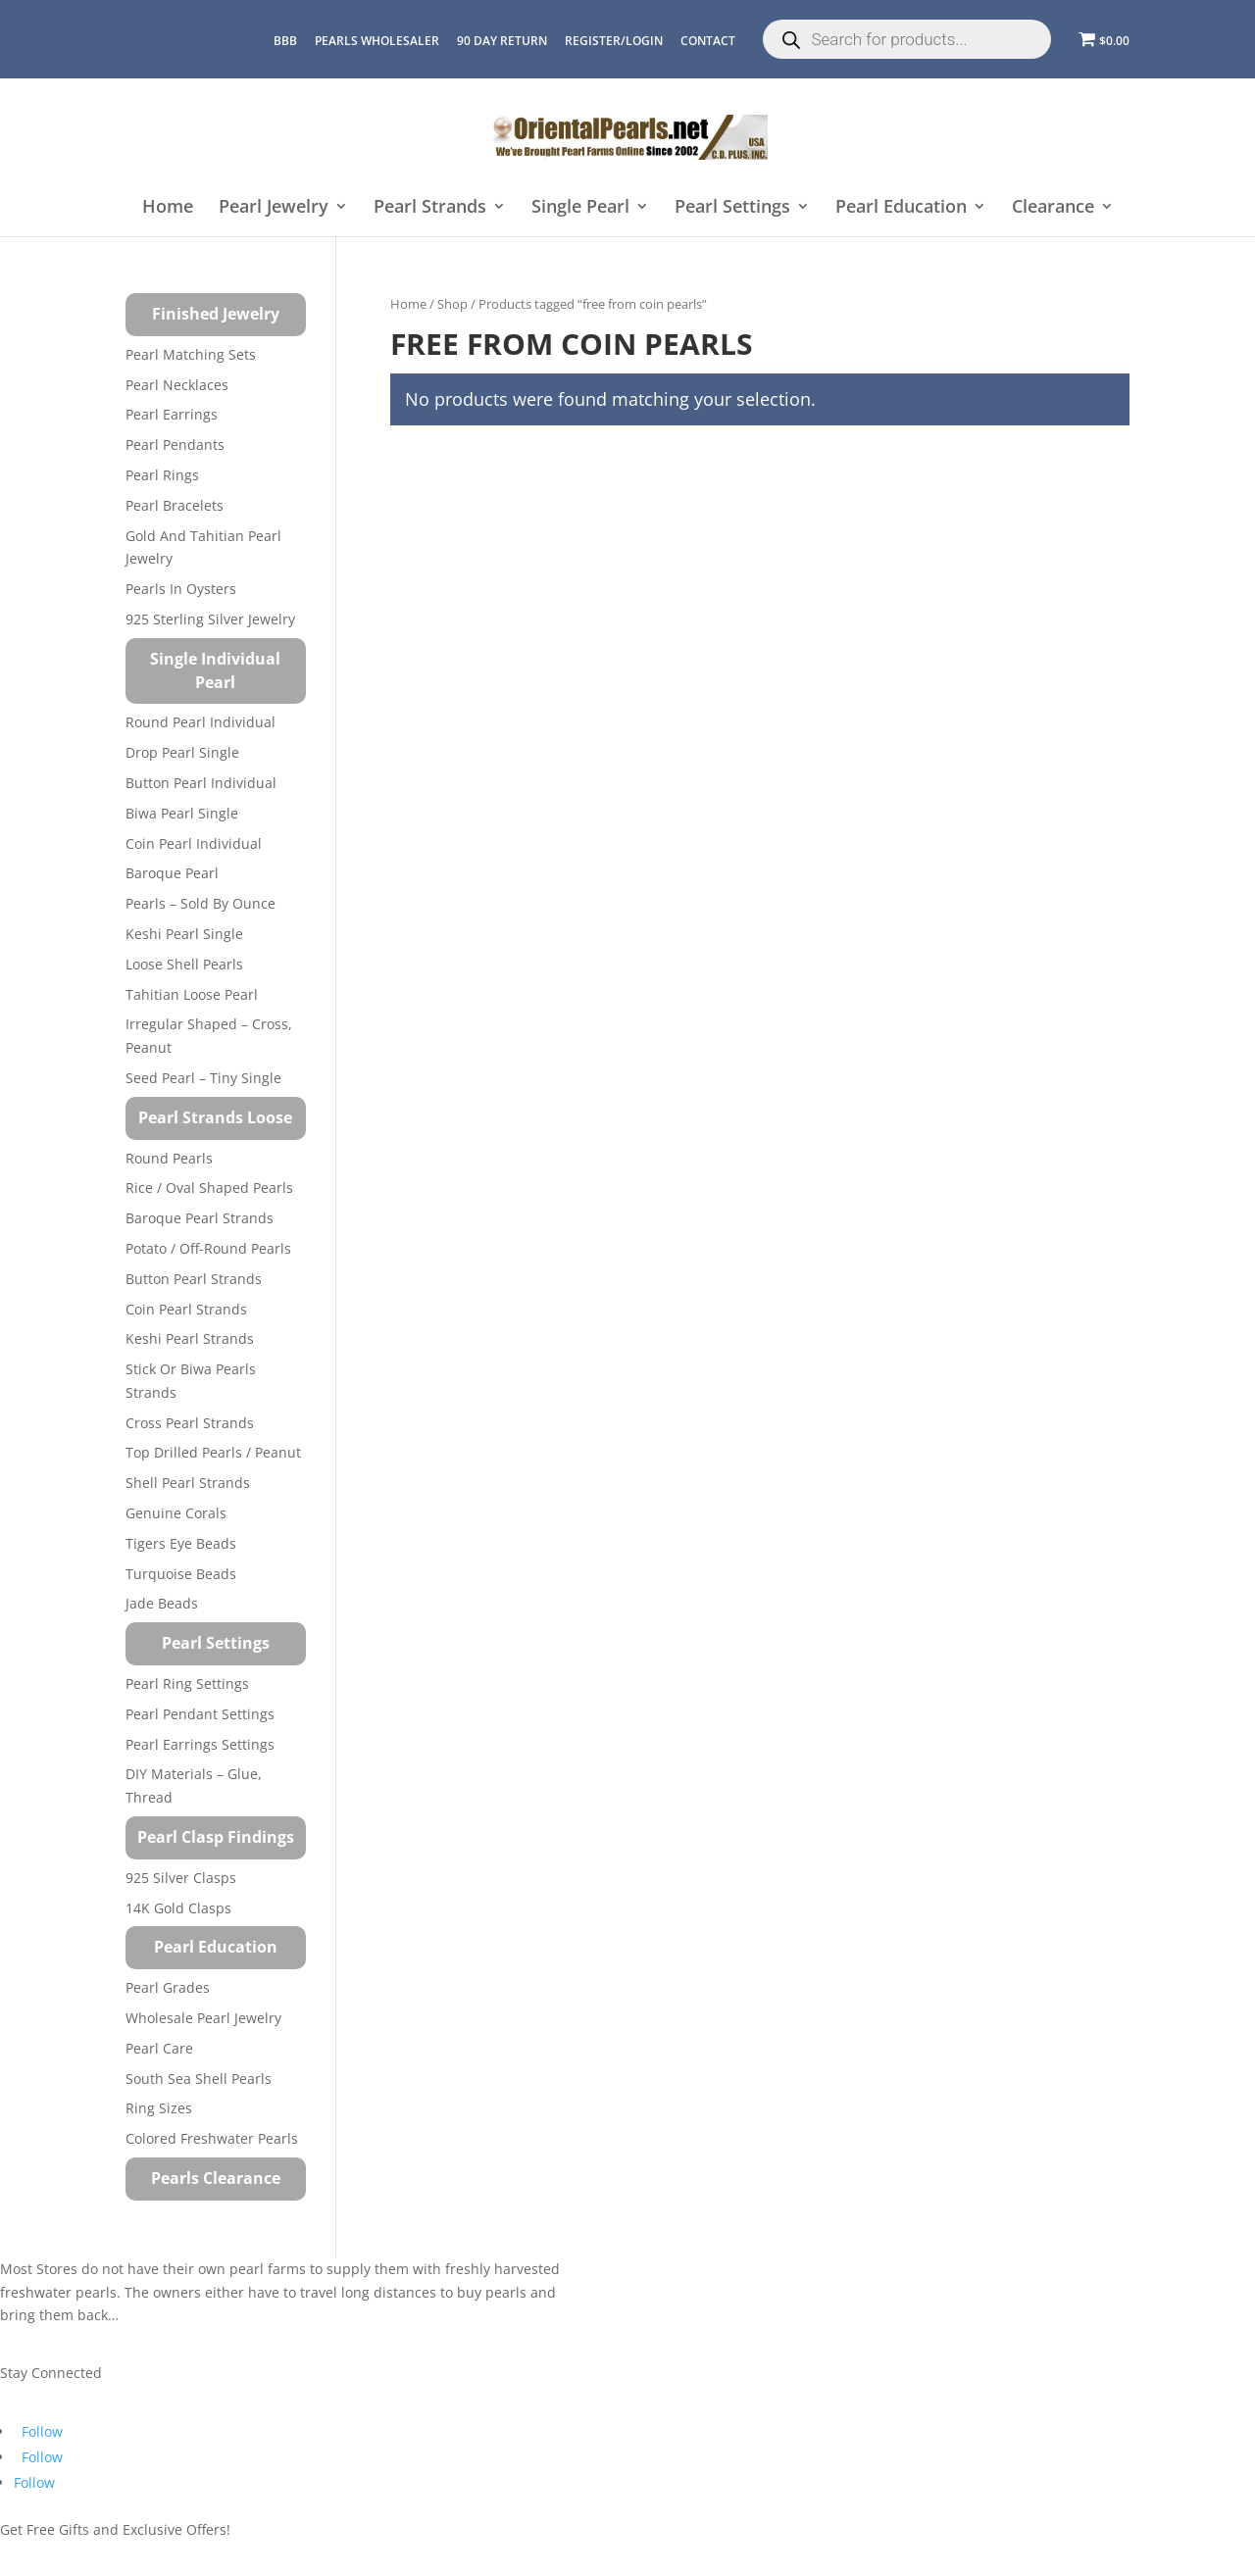  What do you see at coordinates (200, 1744) in the screenshot?
I see `Pearl Earrings Settings` at bounding box center [200, 1744].